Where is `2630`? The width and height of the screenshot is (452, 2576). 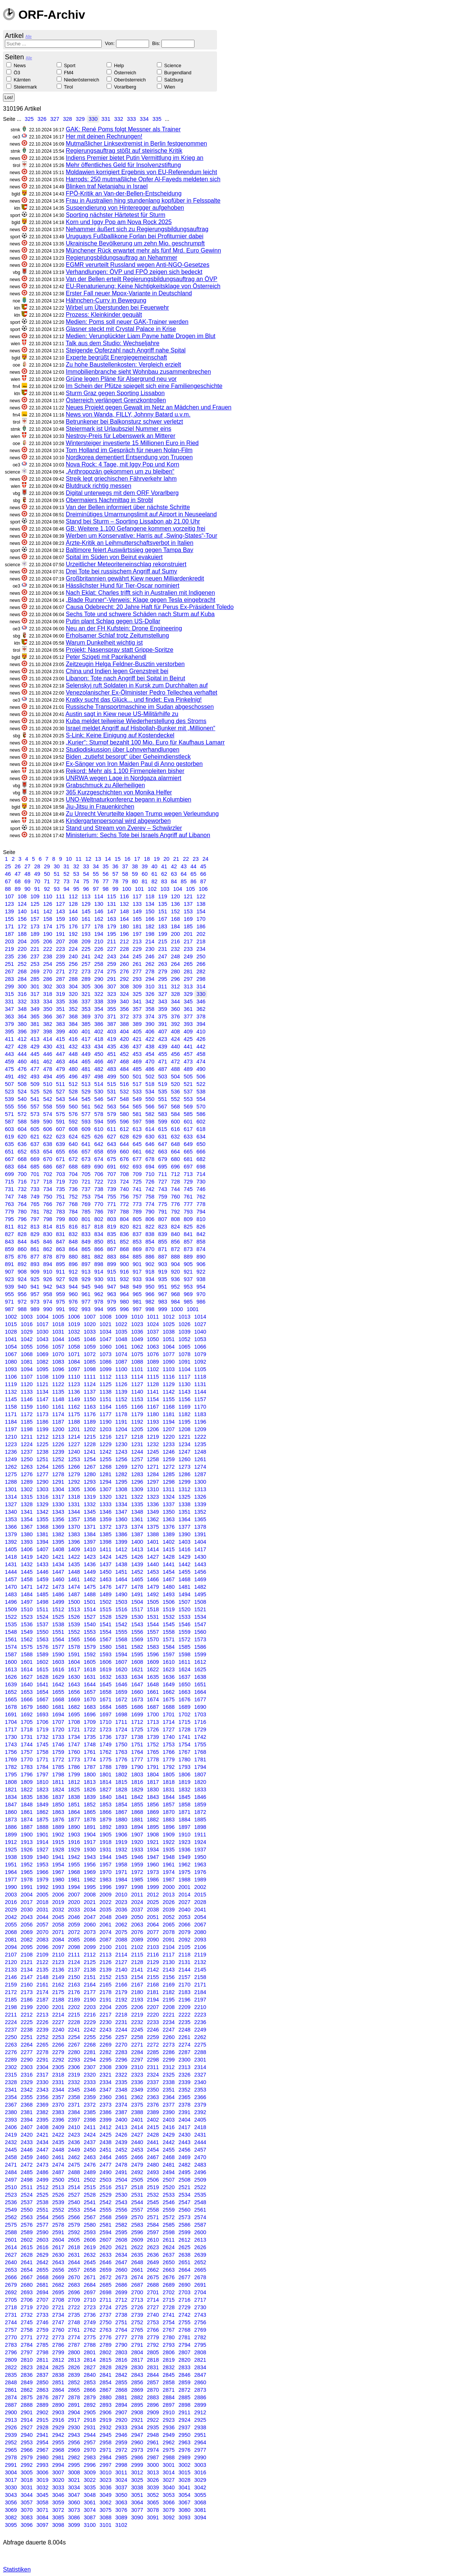 2630 is located at coordinates (58, 2255).